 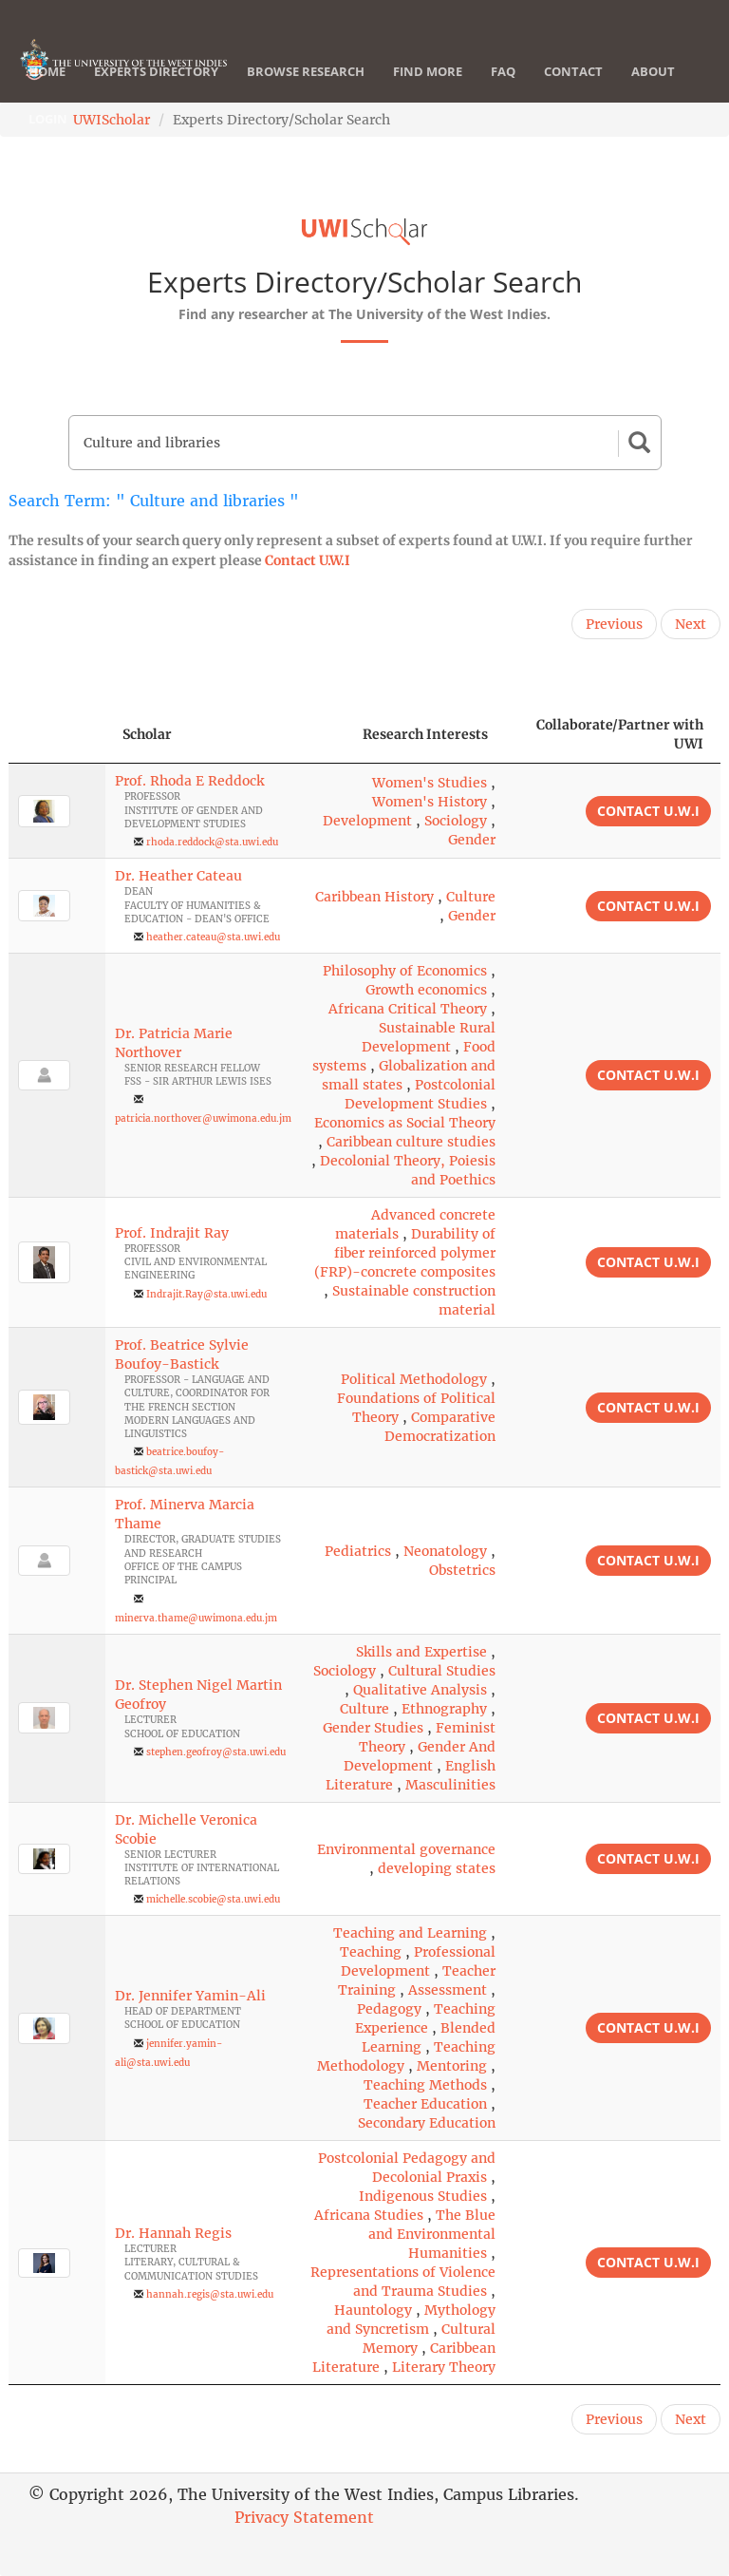 I want to click on Literary Theory, so click(x=443, y=2367).